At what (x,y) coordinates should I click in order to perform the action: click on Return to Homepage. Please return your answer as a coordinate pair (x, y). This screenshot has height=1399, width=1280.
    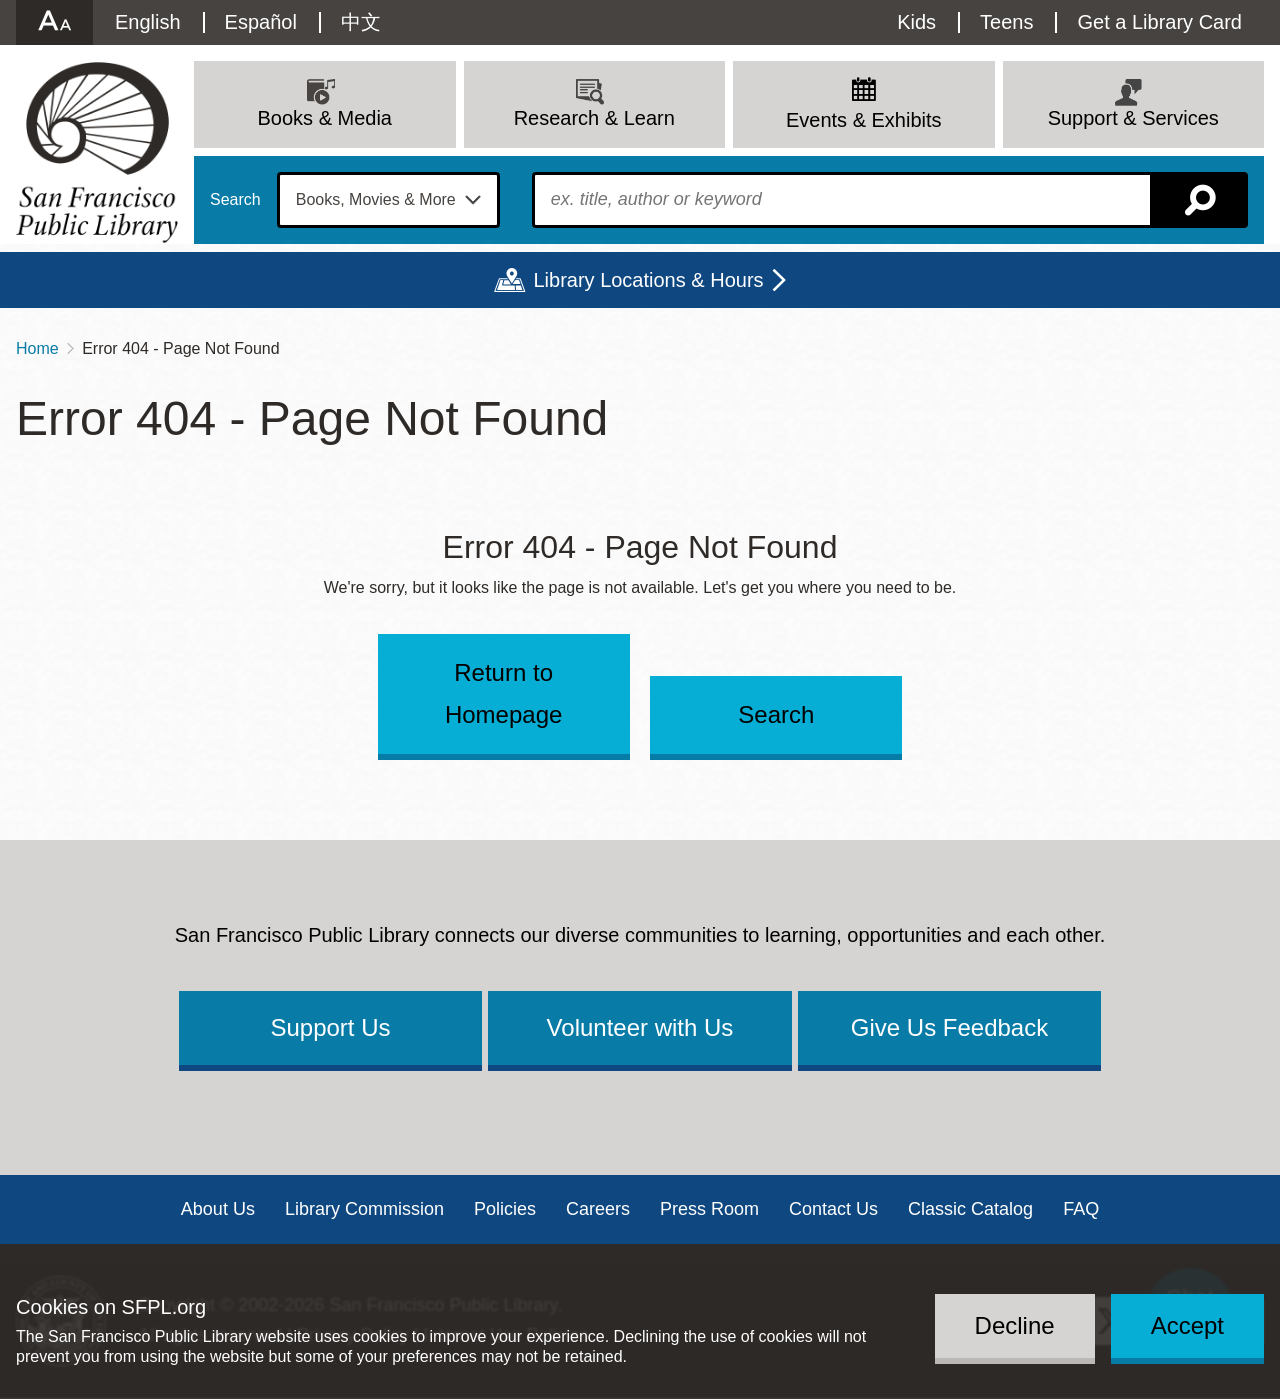
    Looking at the image, I should click on (503, 693).